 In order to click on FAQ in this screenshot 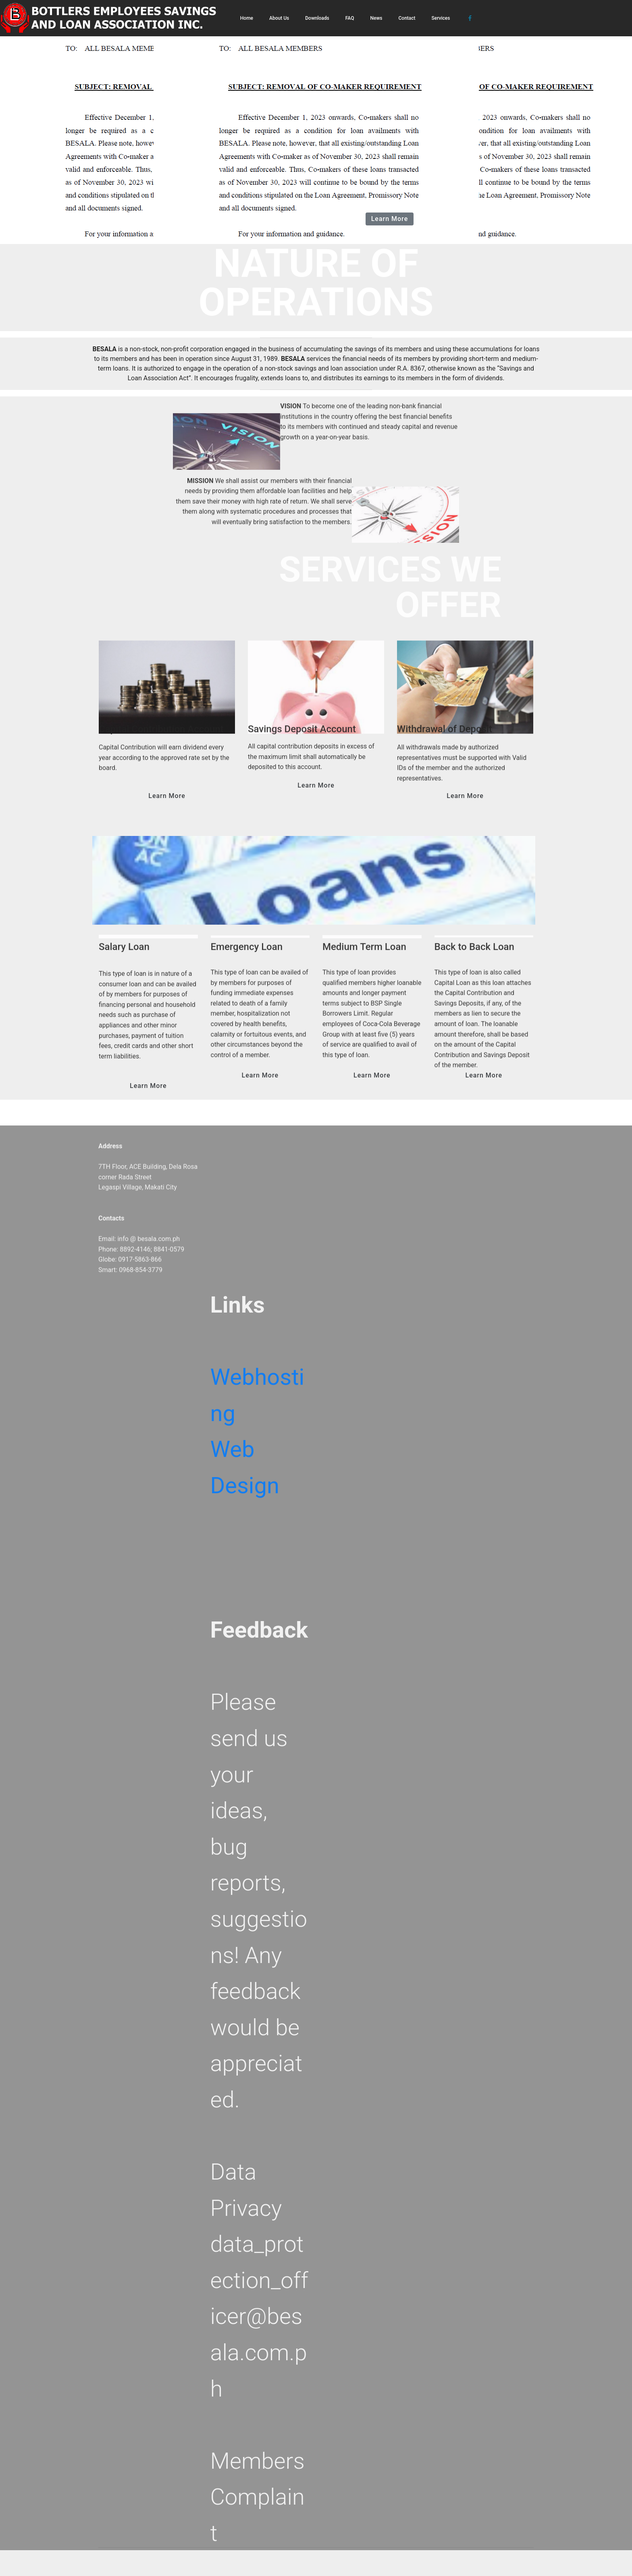, I will do `click(349, 18)`.